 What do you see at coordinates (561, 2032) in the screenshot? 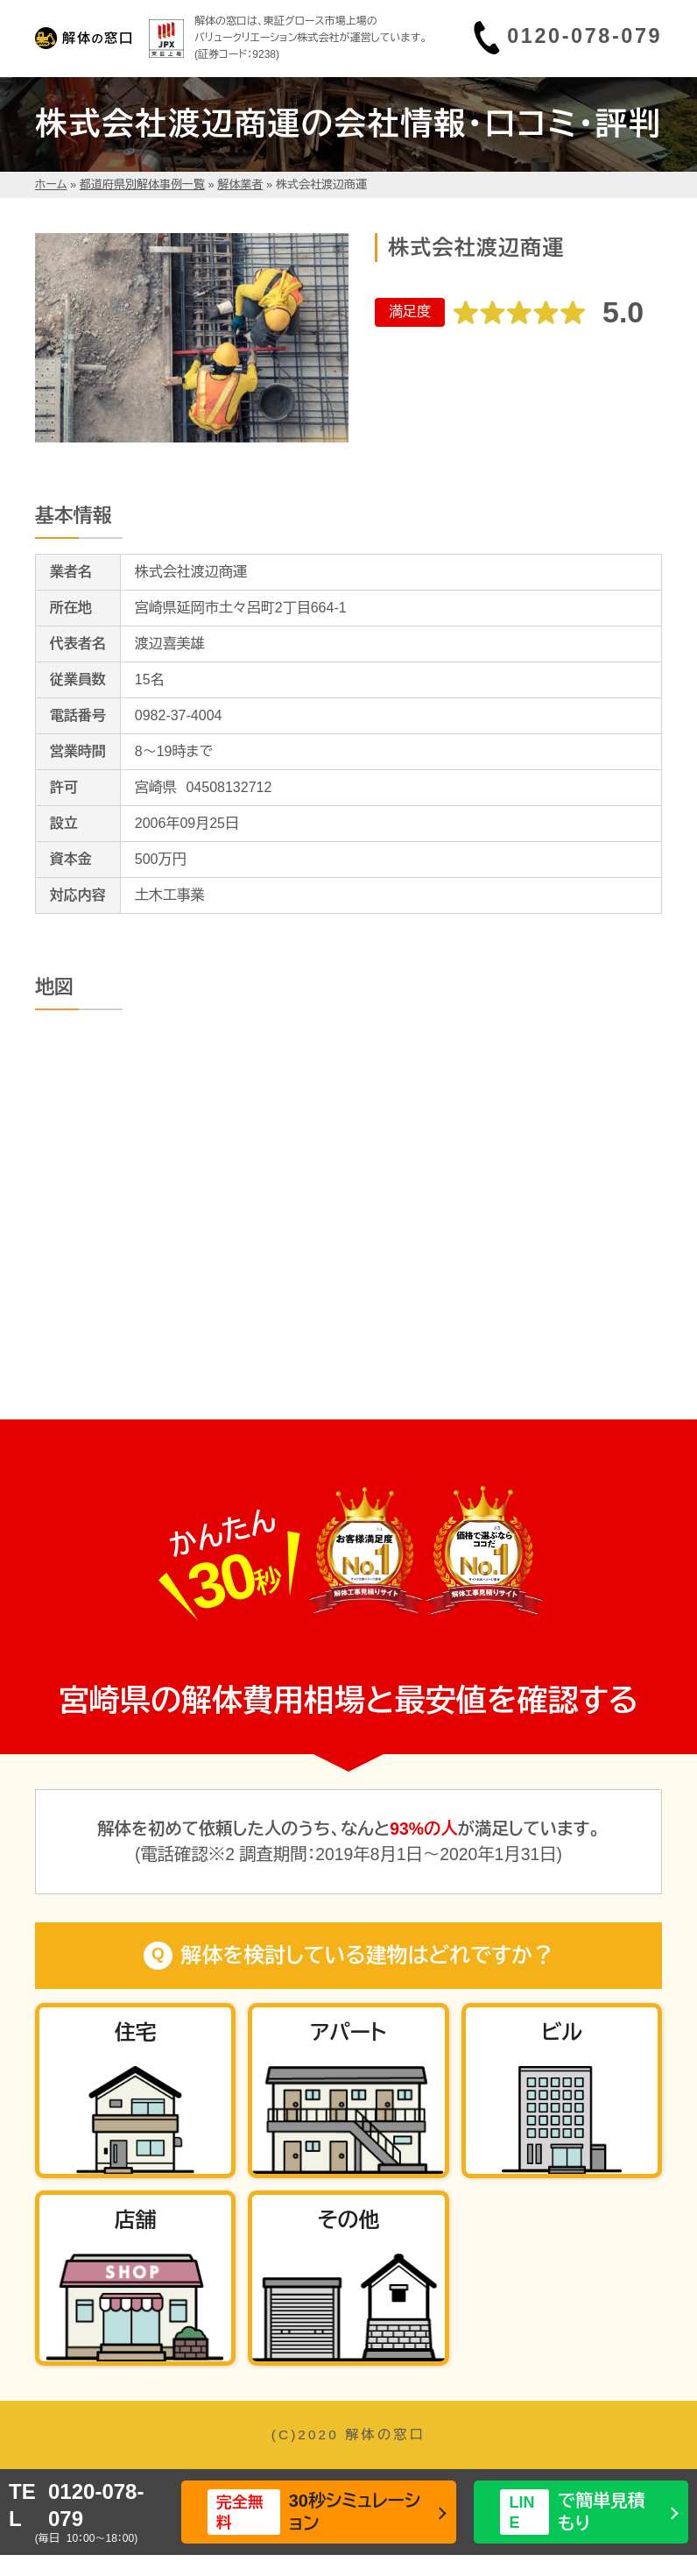
I see `ビル` at bounding box center [561, 2032].